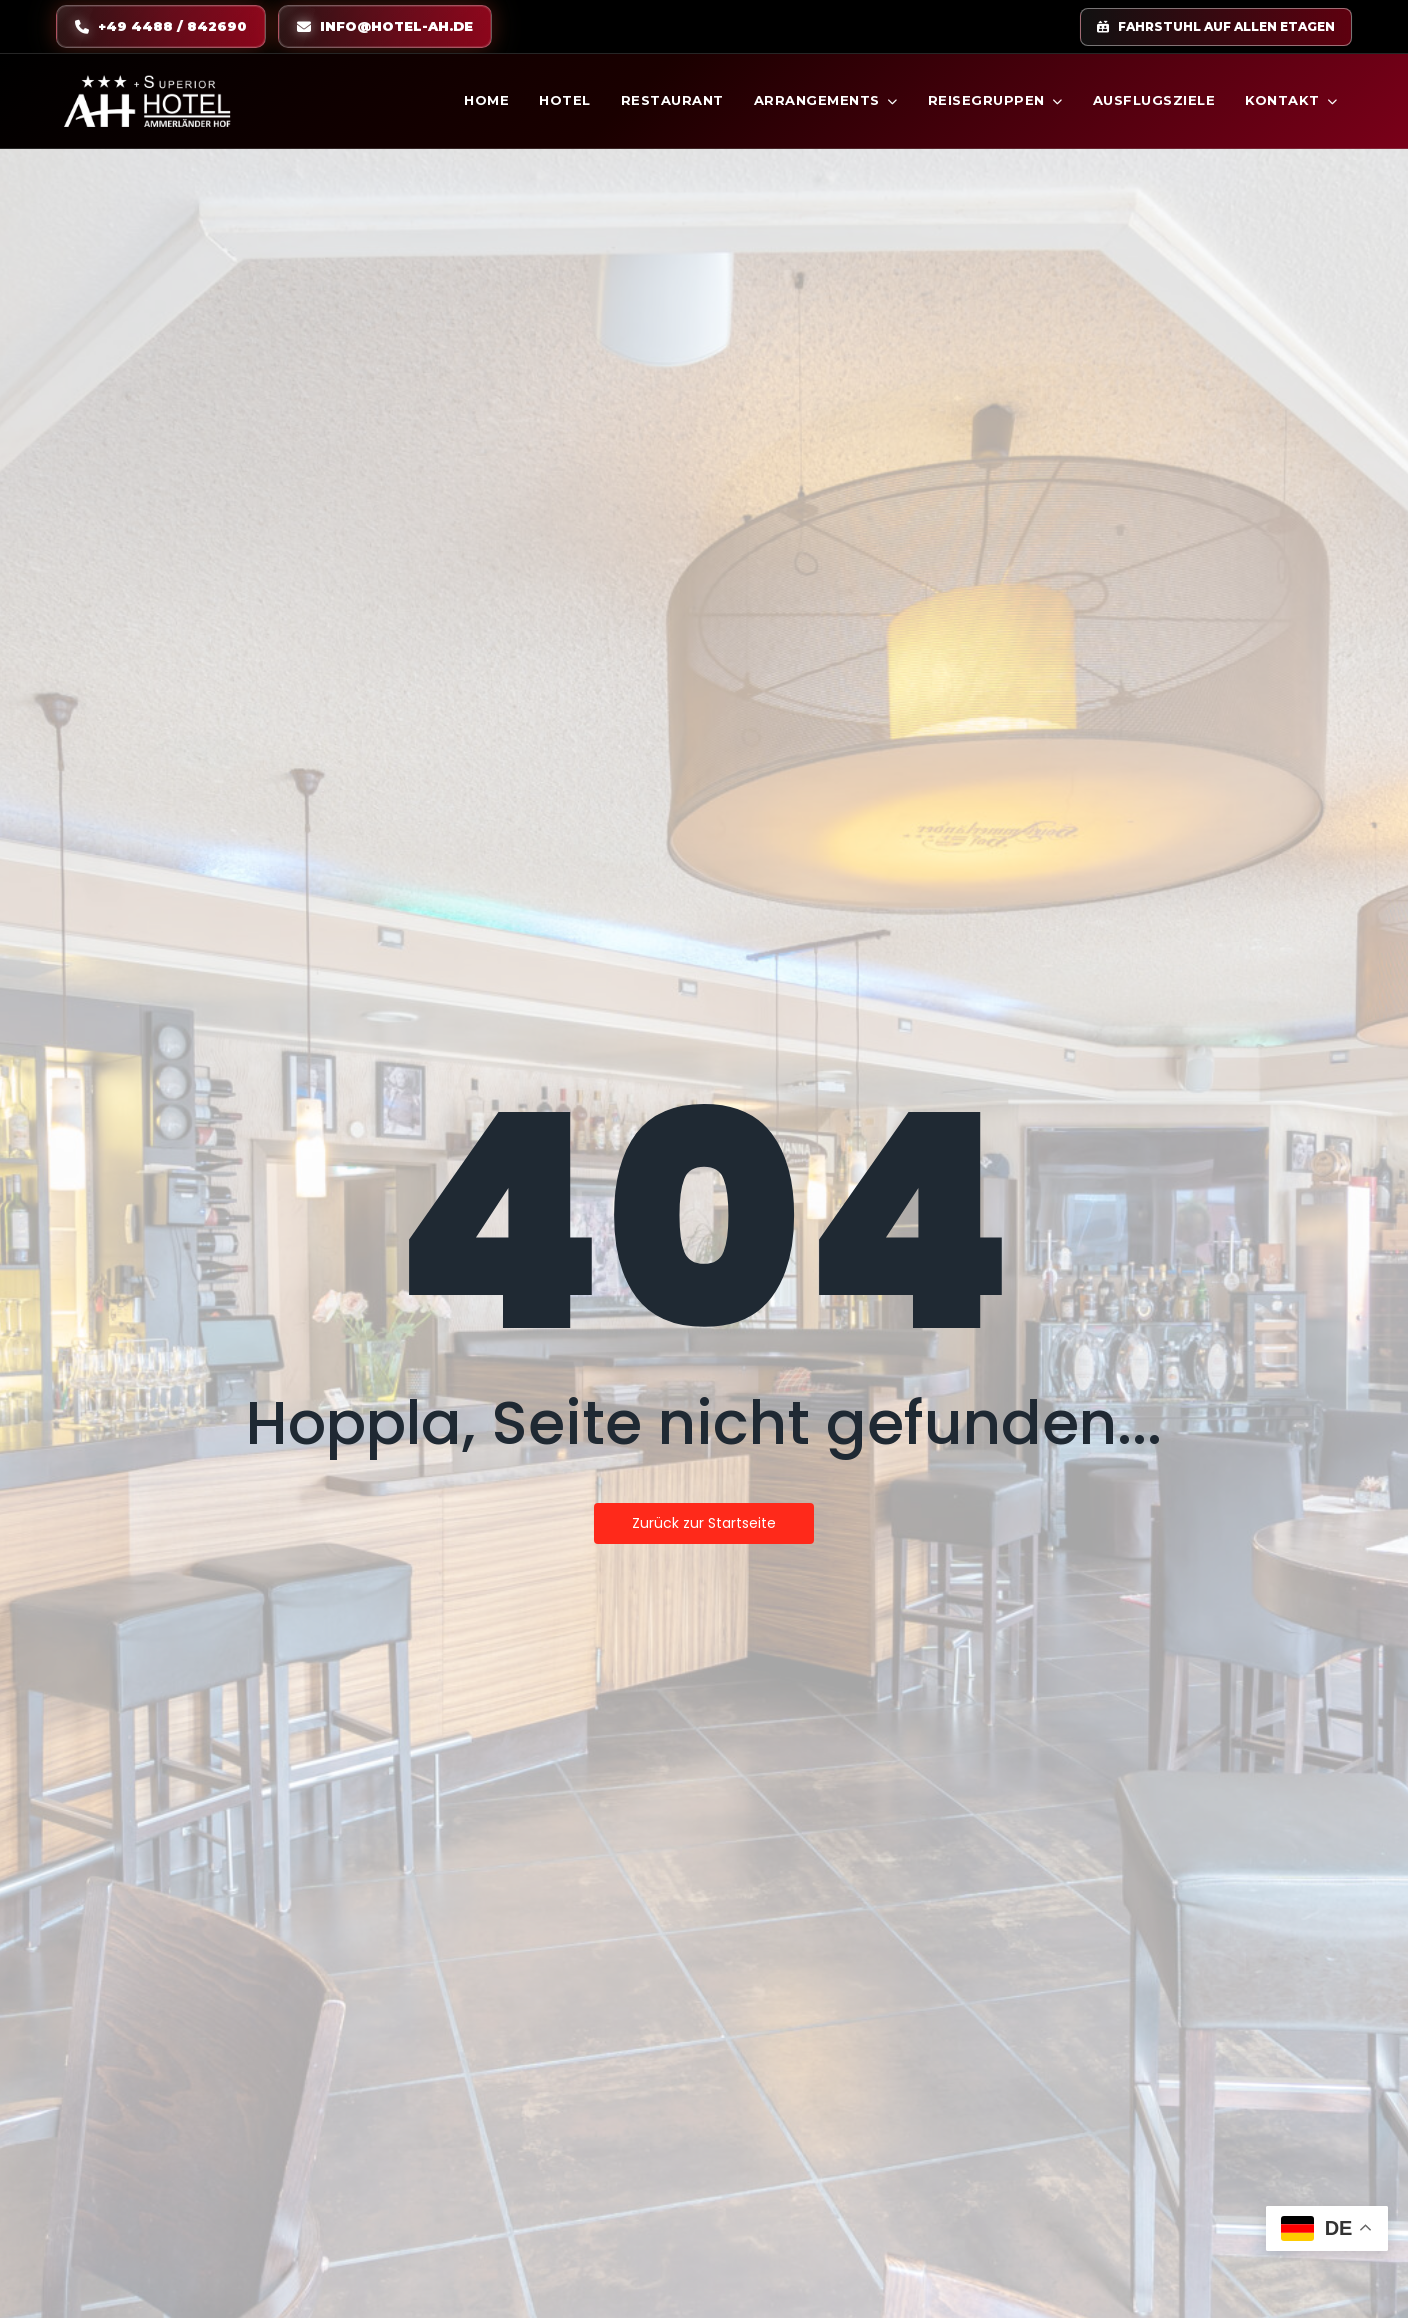 This screenshot has width=1408, height=2318. Describe the element at coordinates (486, 100) in the screenshot. I see `Home` at that location.